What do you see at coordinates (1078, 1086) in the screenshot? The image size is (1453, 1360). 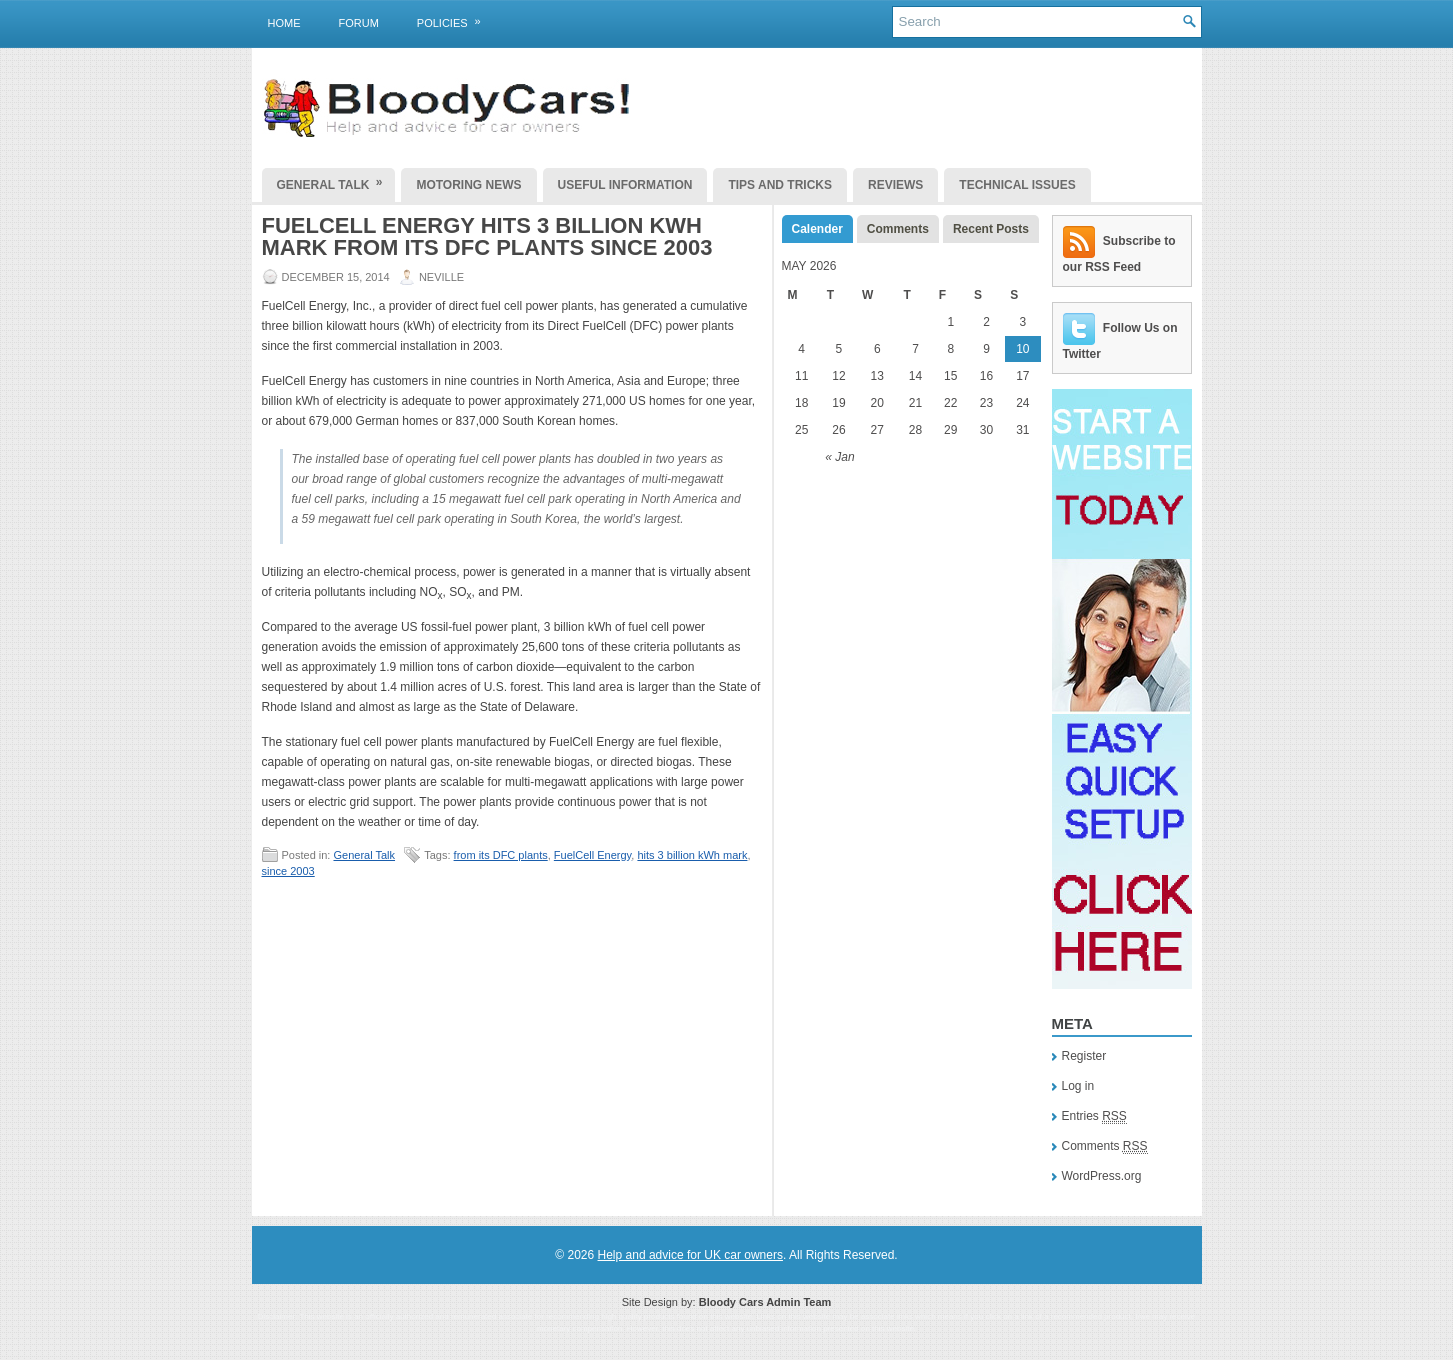 I see `Log in` at bounding box center [1078, 1086].